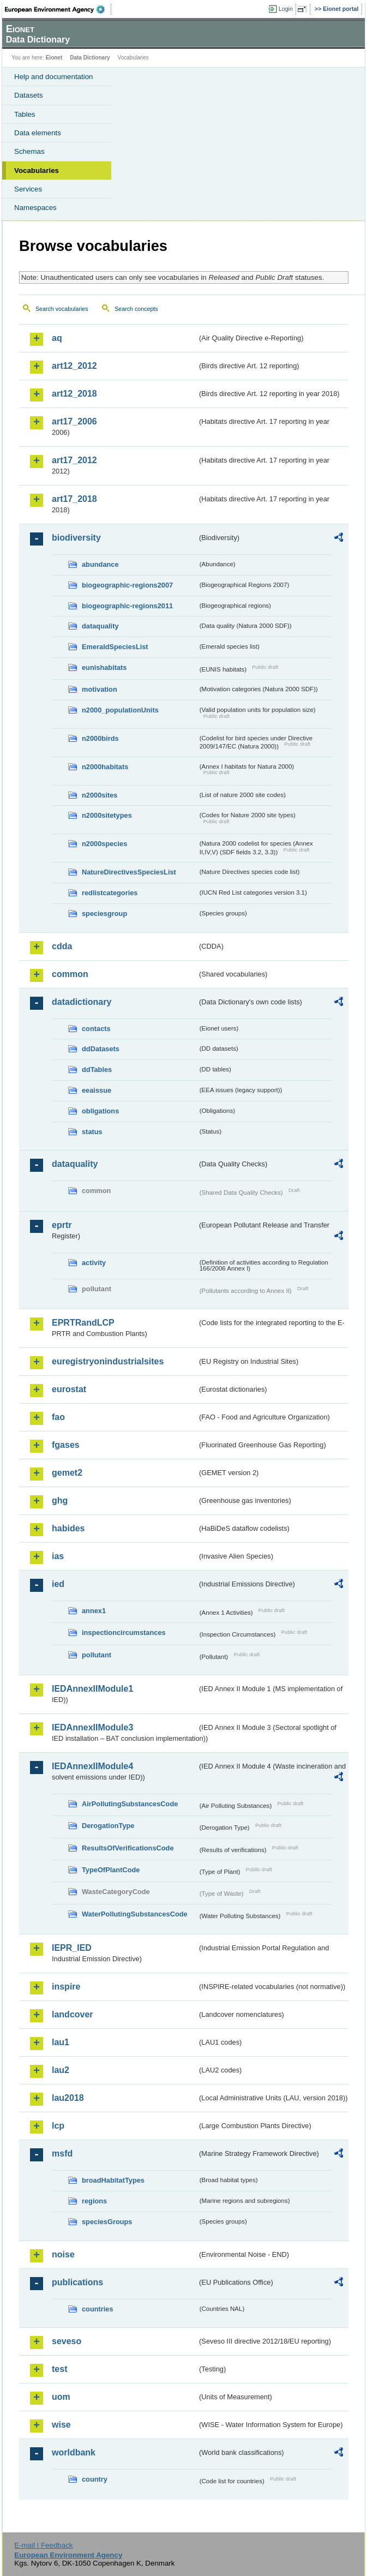 This screenshot has width=367, height=2576. Describe the element at coordinates (63, 2254) in the screenshot. I see `noise` at that location.